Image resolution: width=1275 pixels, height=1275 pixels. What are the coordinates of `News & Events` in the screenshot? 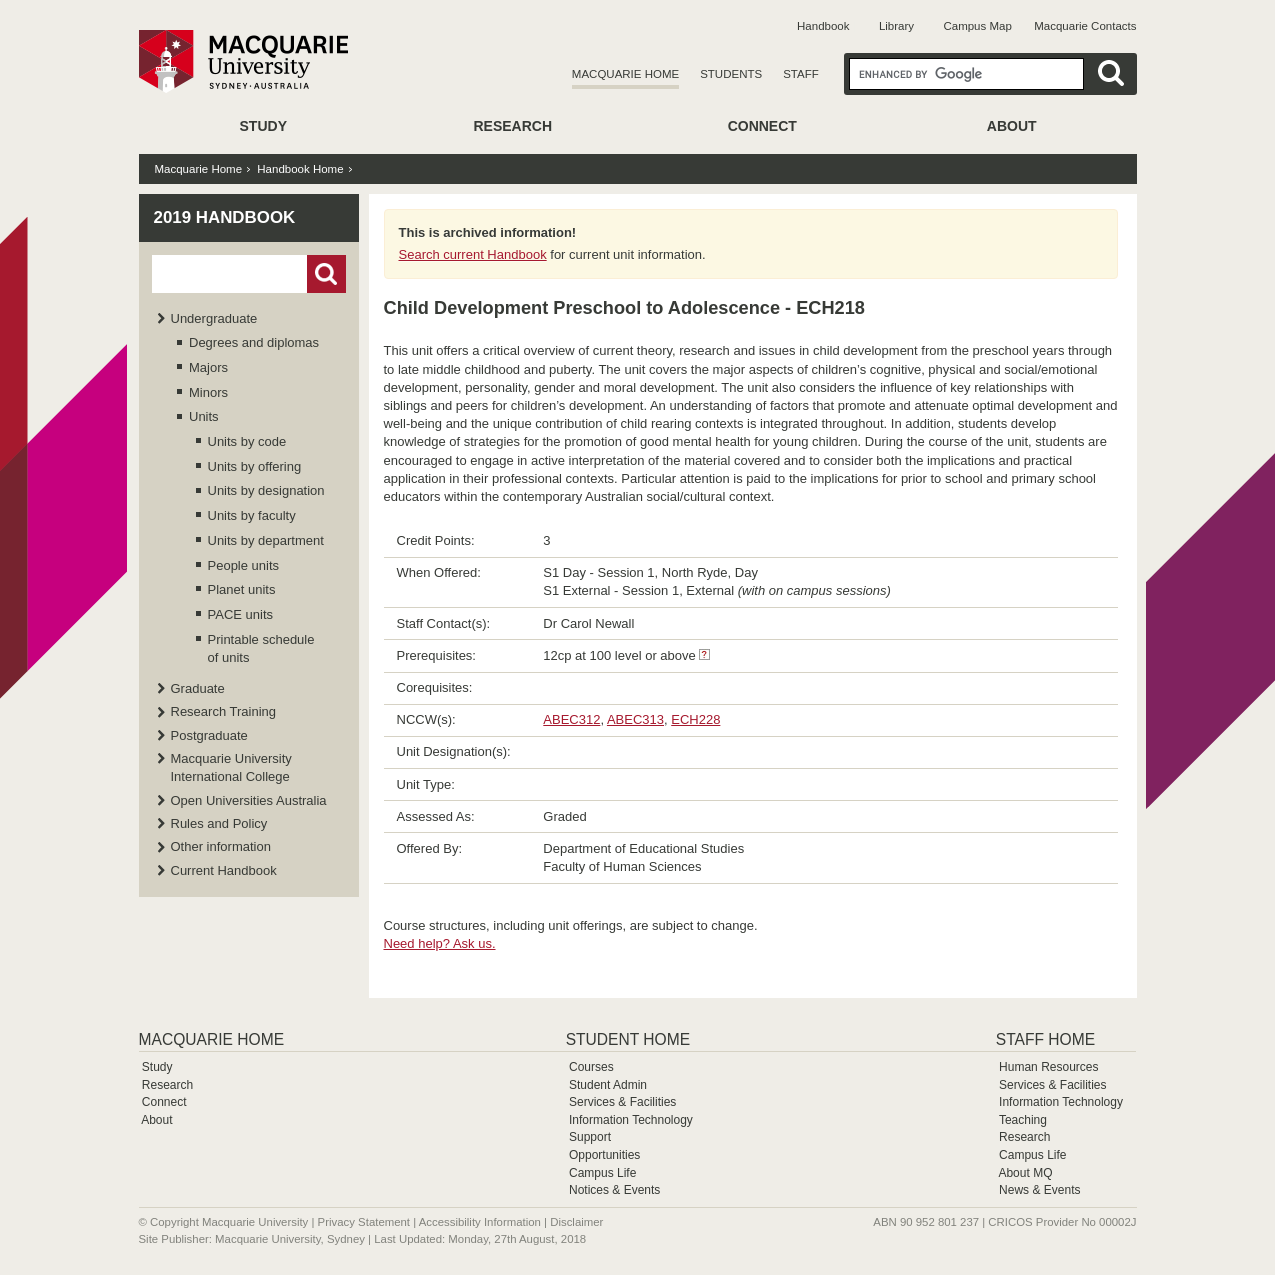 It's located at (1039, 1190).